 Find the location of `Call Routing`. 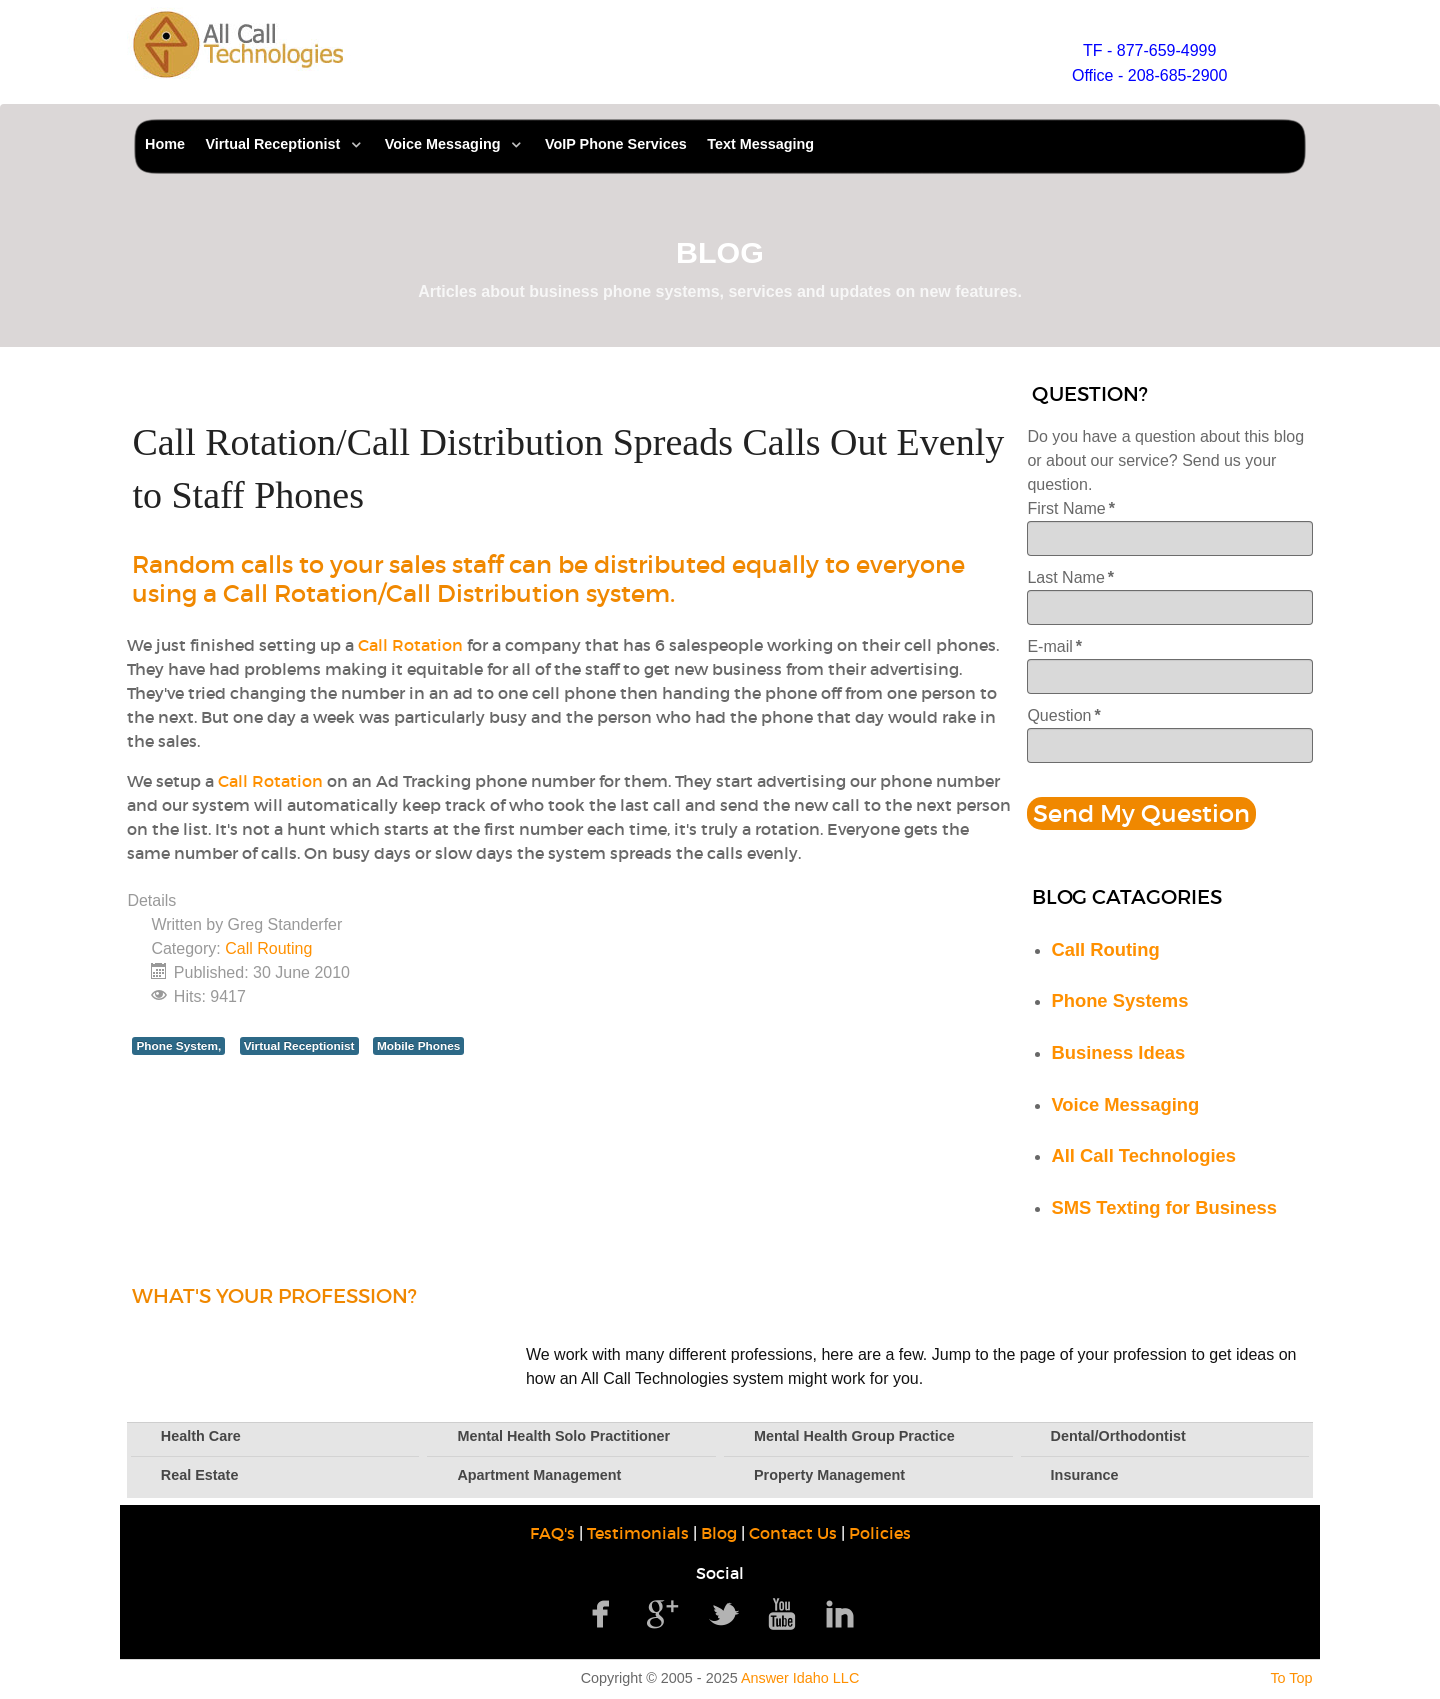

Call Routing is located at coordinates (268, 948).